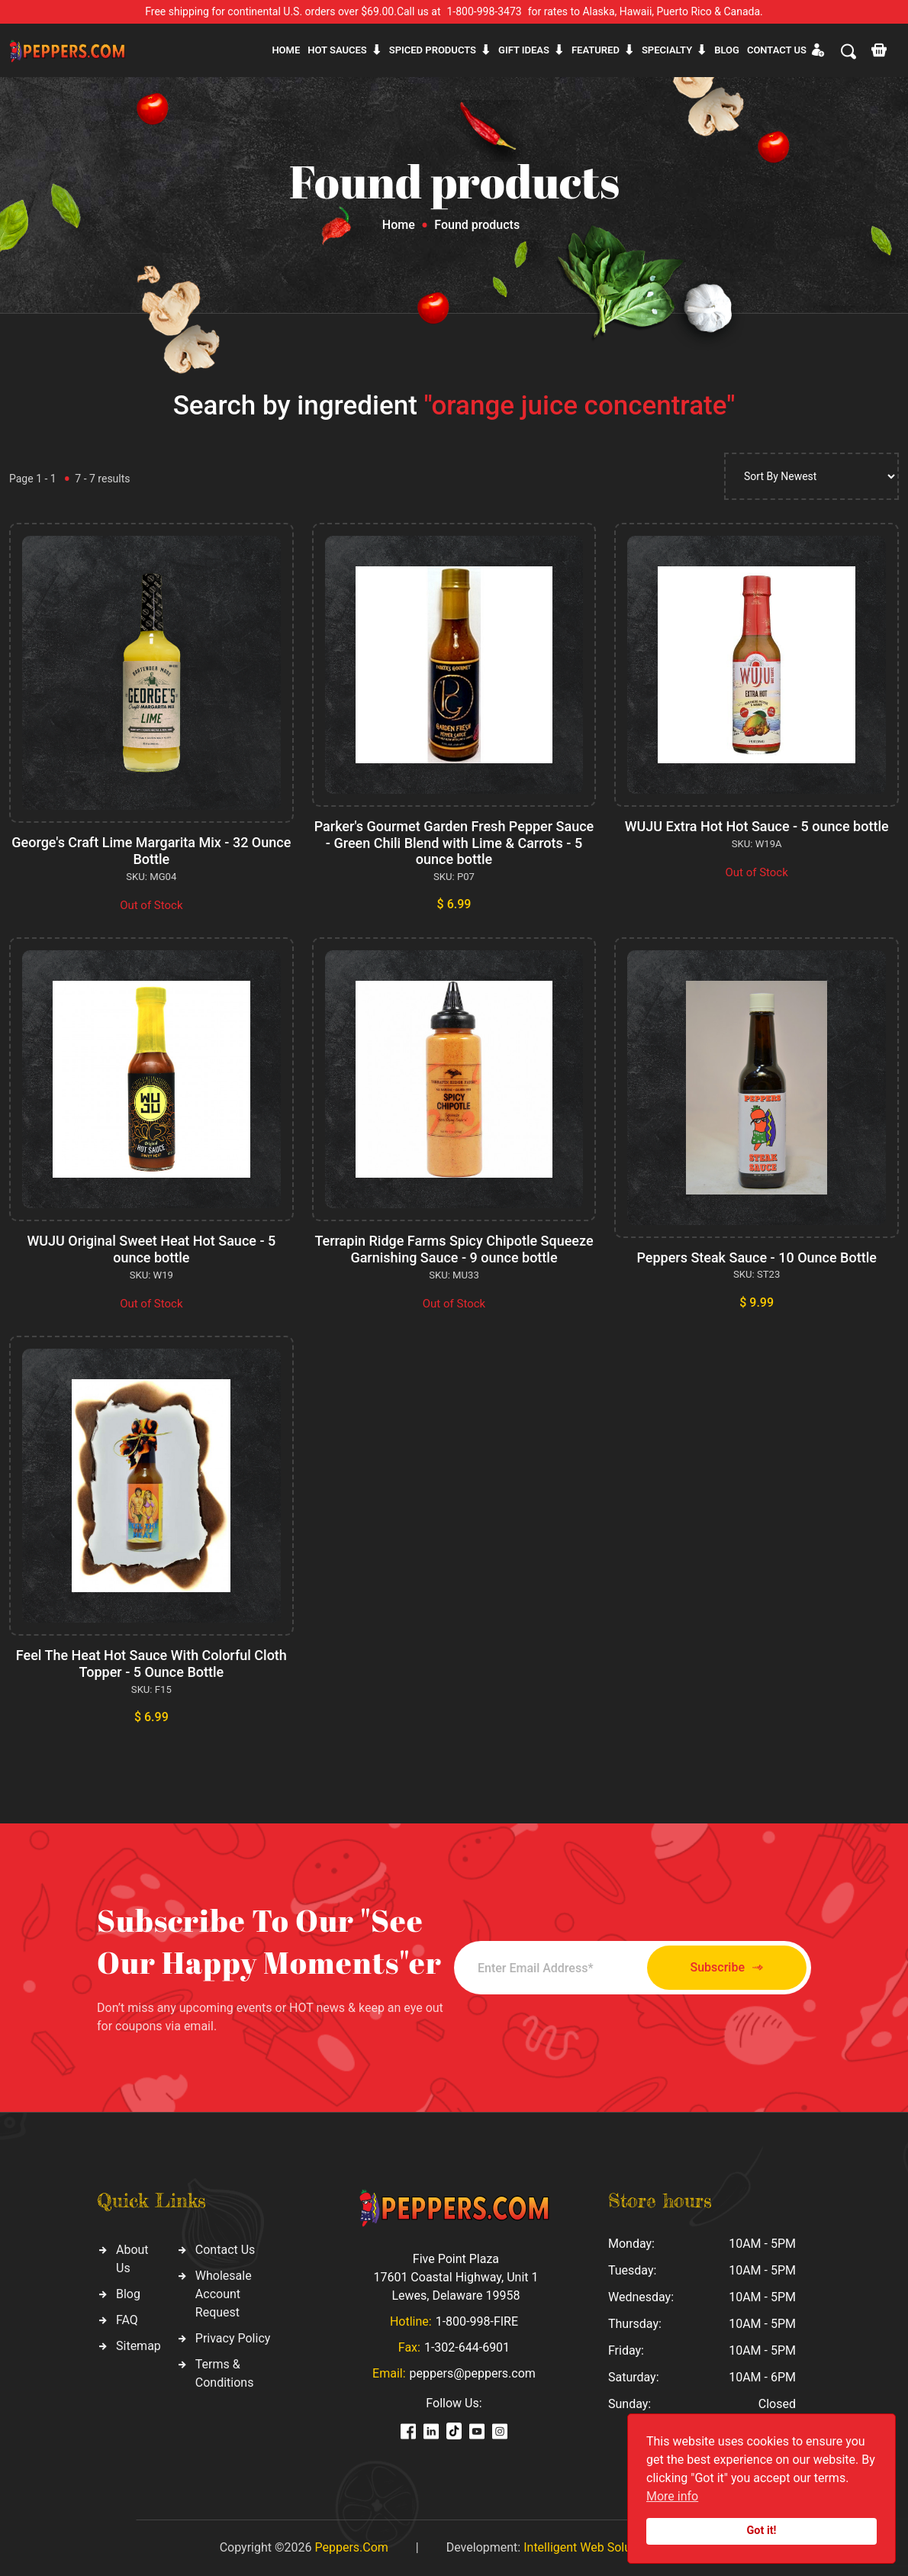 This screenshot has height=2576, width=908. What do you see at coordinates (151, 1663) in the screenshot?
I see `Feel The Heat Hot Sauce With Colorful Cloth Topper - 5 Ounce Bottle` at bounding box center [151, 1663].